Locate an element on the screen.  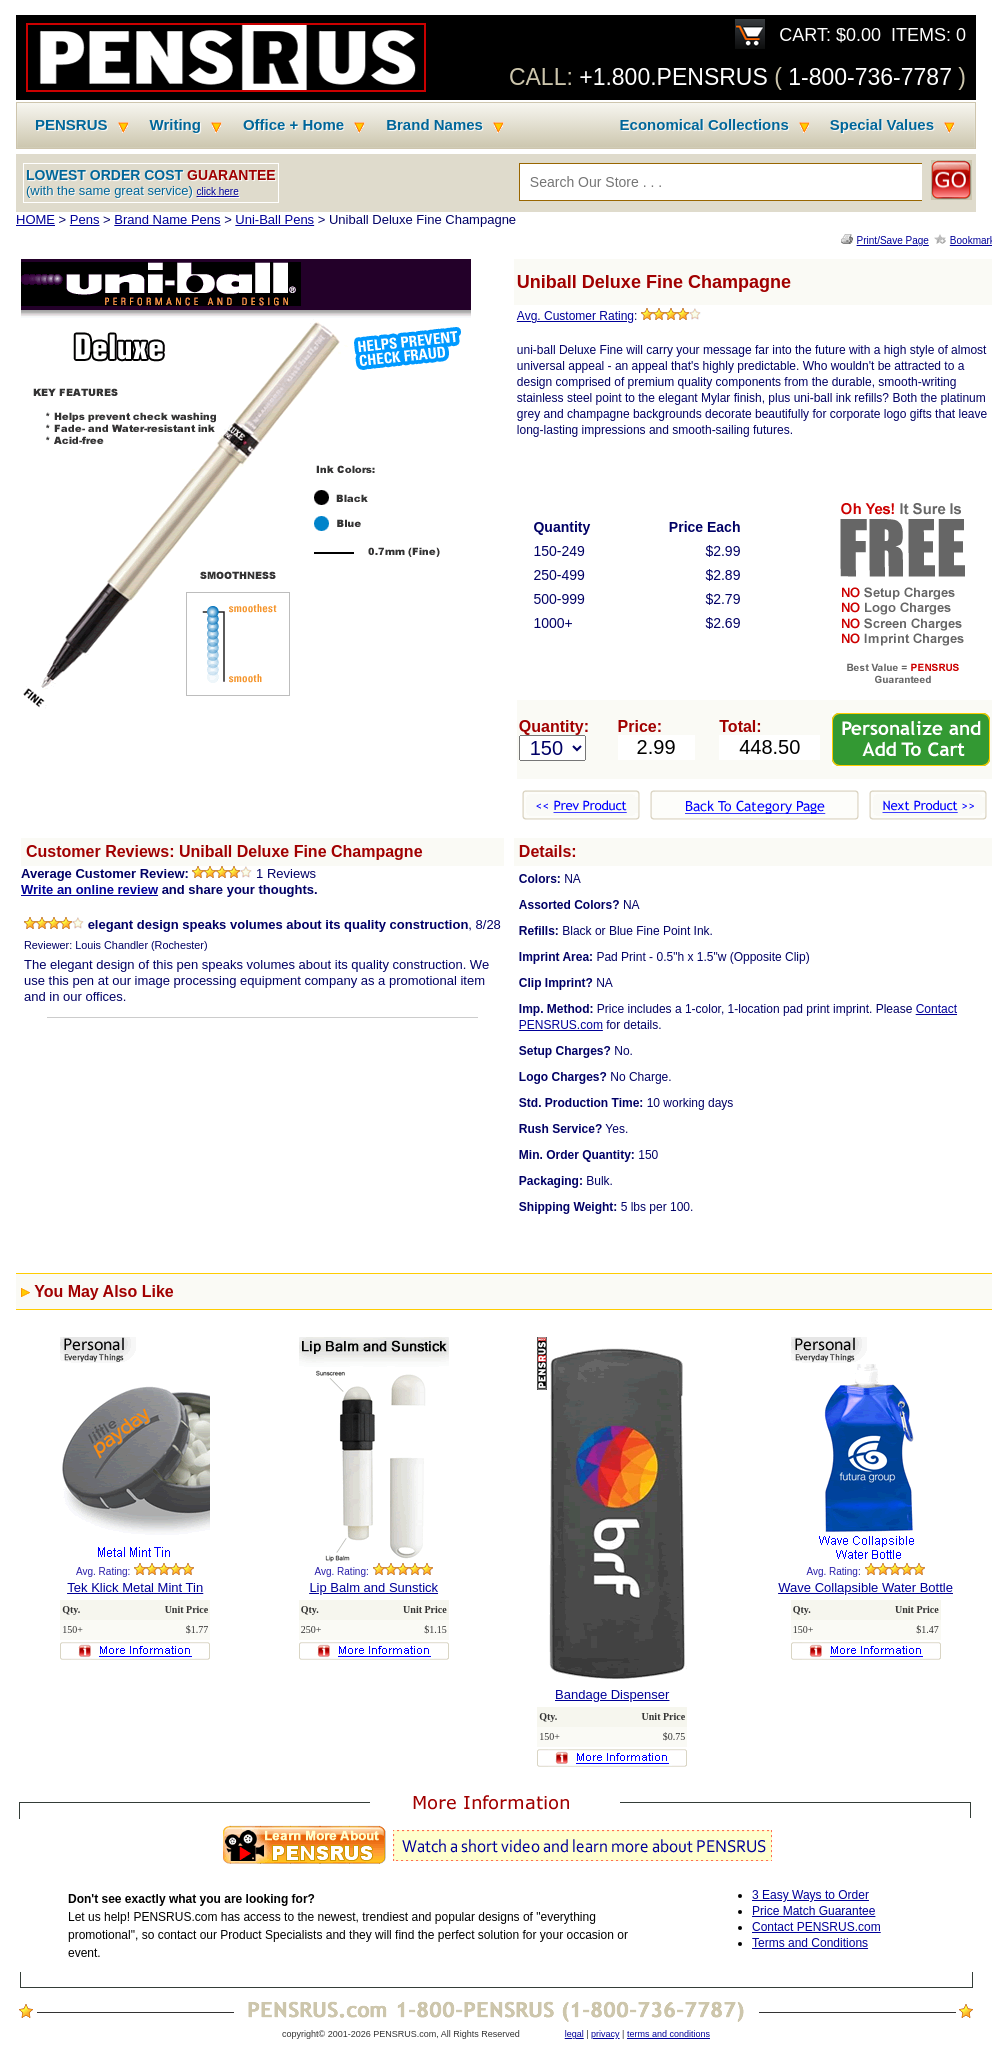
Uni-Ball Pens is located at coordinates (274, 219).